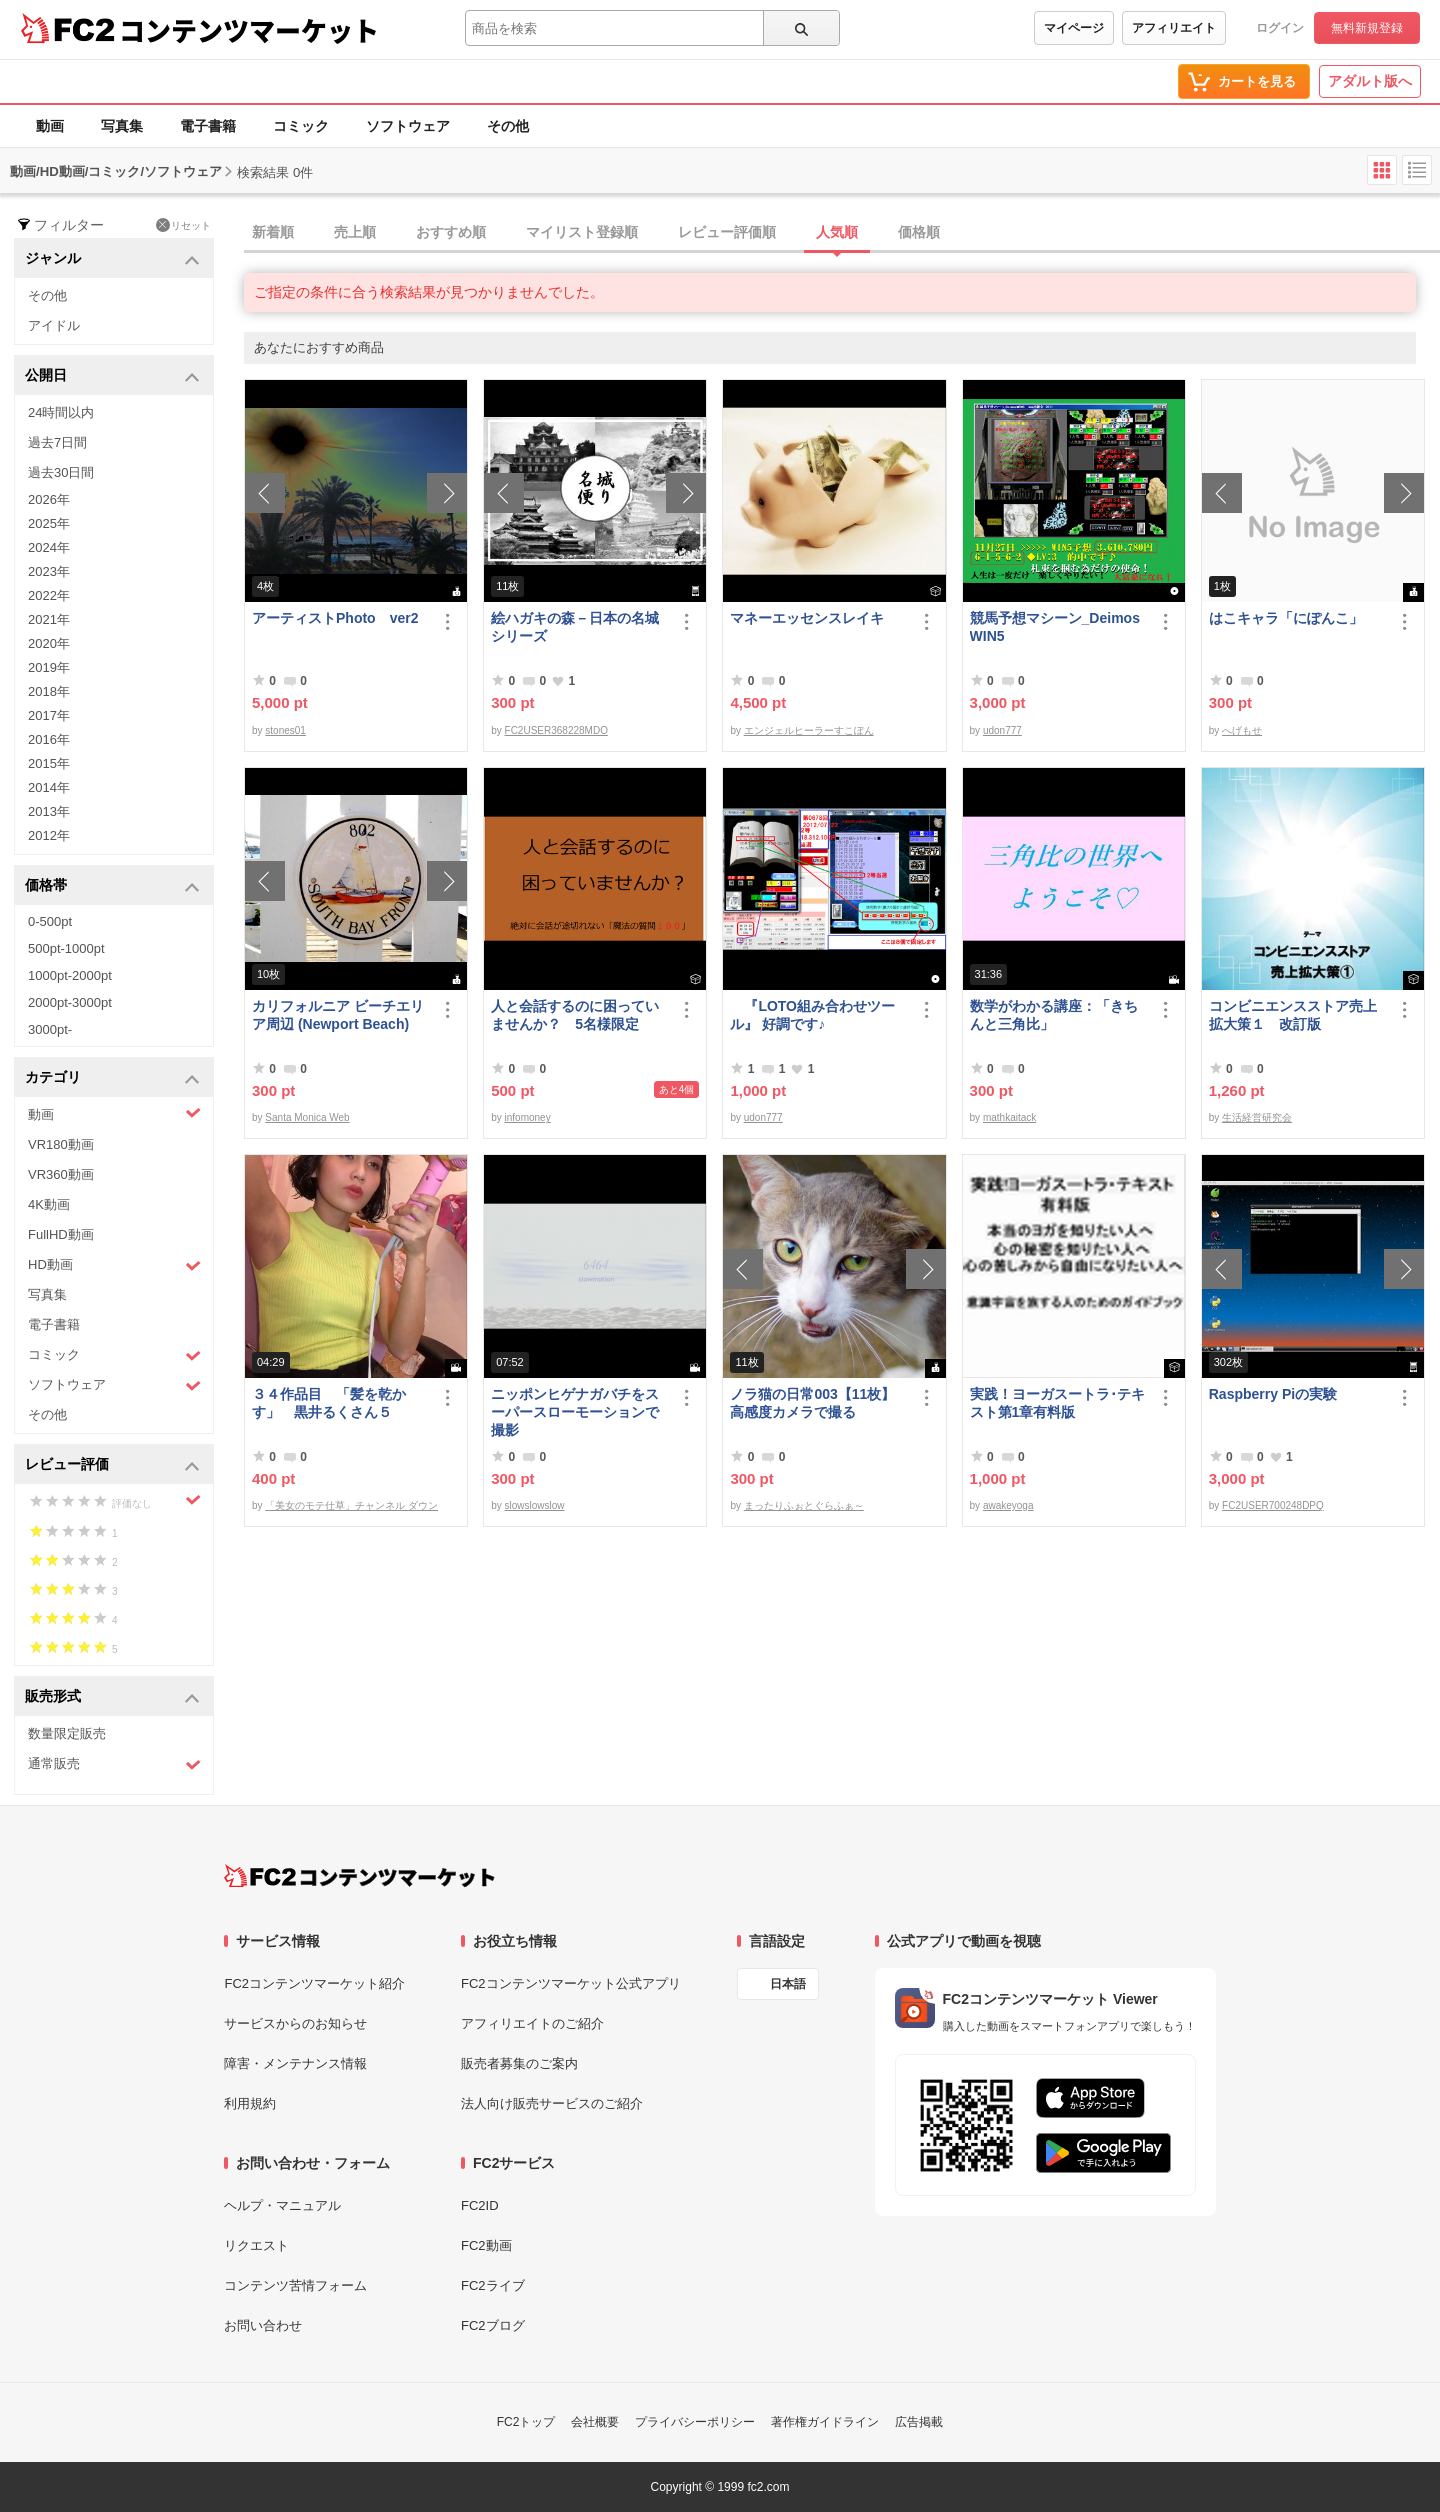 The height and width of the screenshot is (2512, 1440). What do you see at coordinates (61, 472) in the screenshot?
I see `過去30日間` at bounding box center [61, 472].